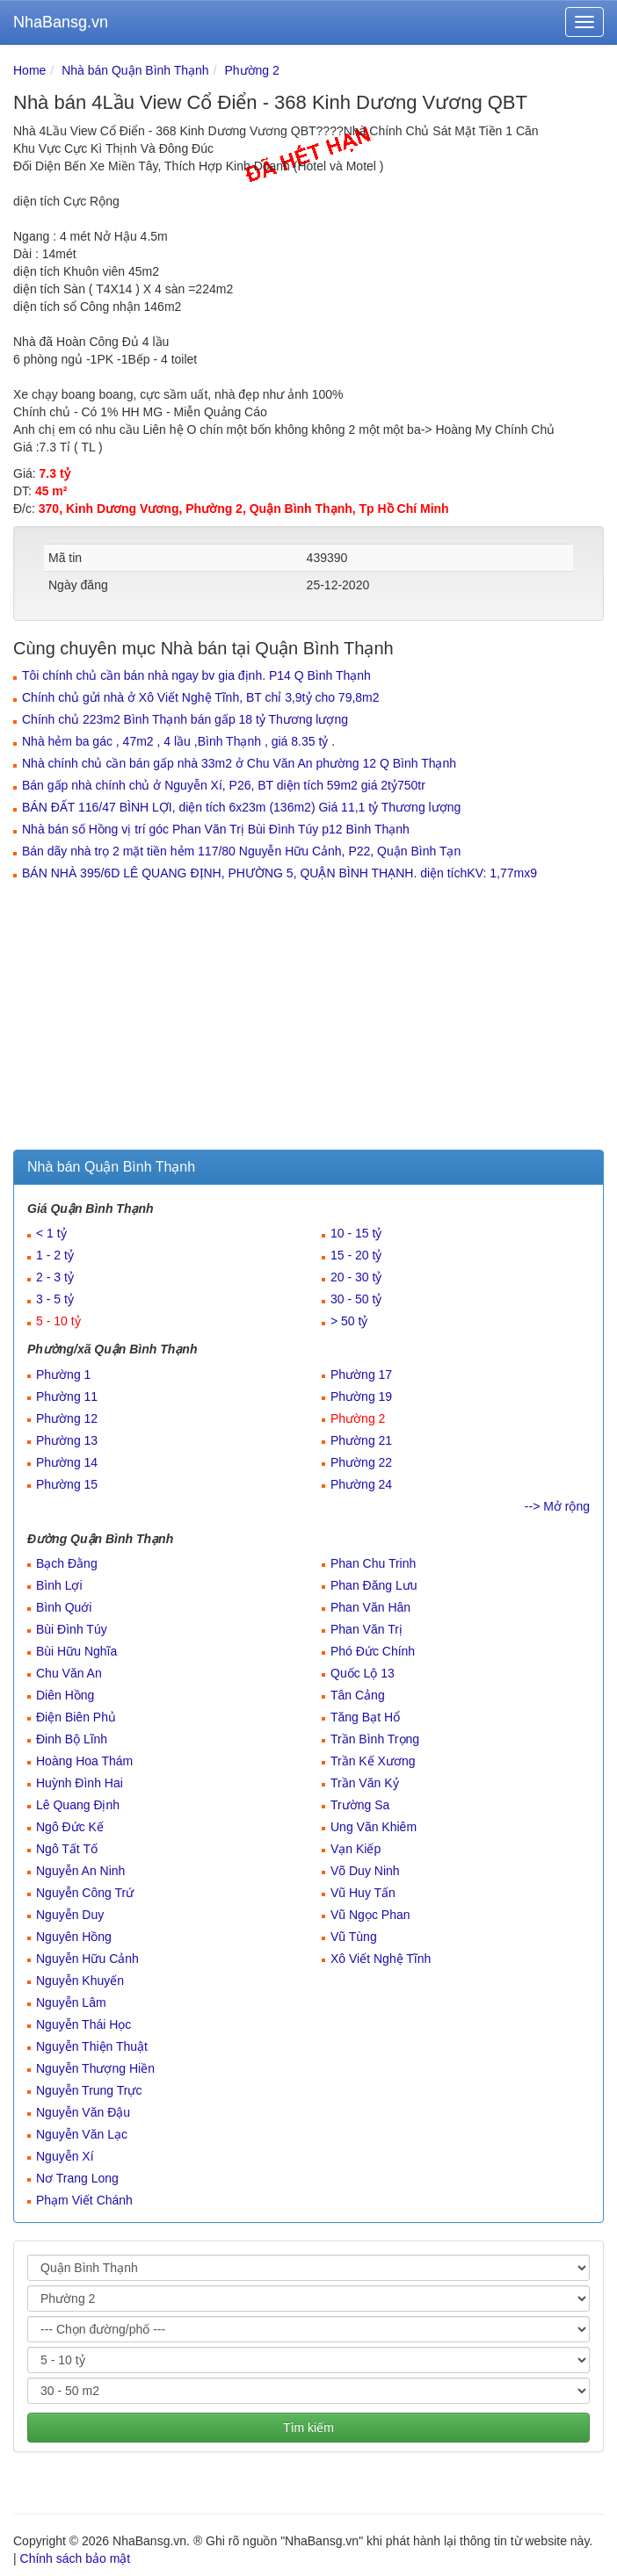  What do you see at coordinates (74, 1937) in the screenshot?
I see `Nguyên Hồng` at bounding box center [74, 1937].